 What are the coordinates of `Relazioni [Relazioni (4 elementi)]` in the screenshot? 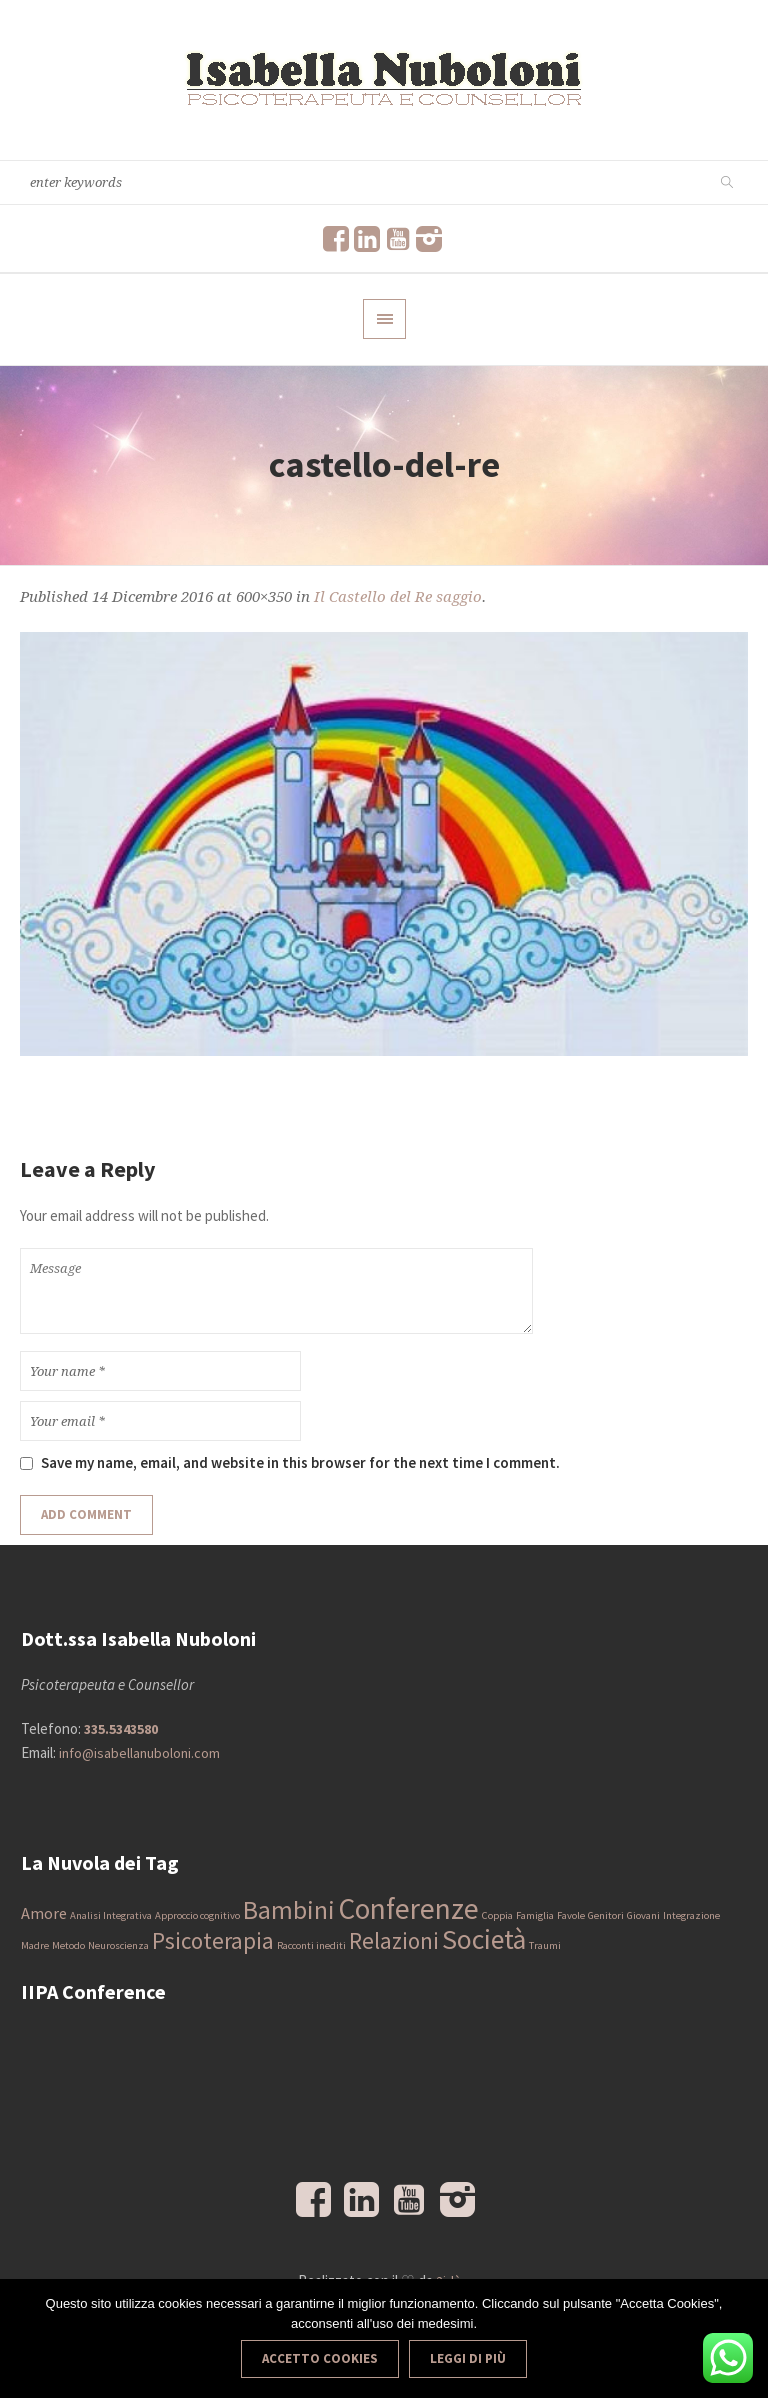 It's located at (394, 1940).